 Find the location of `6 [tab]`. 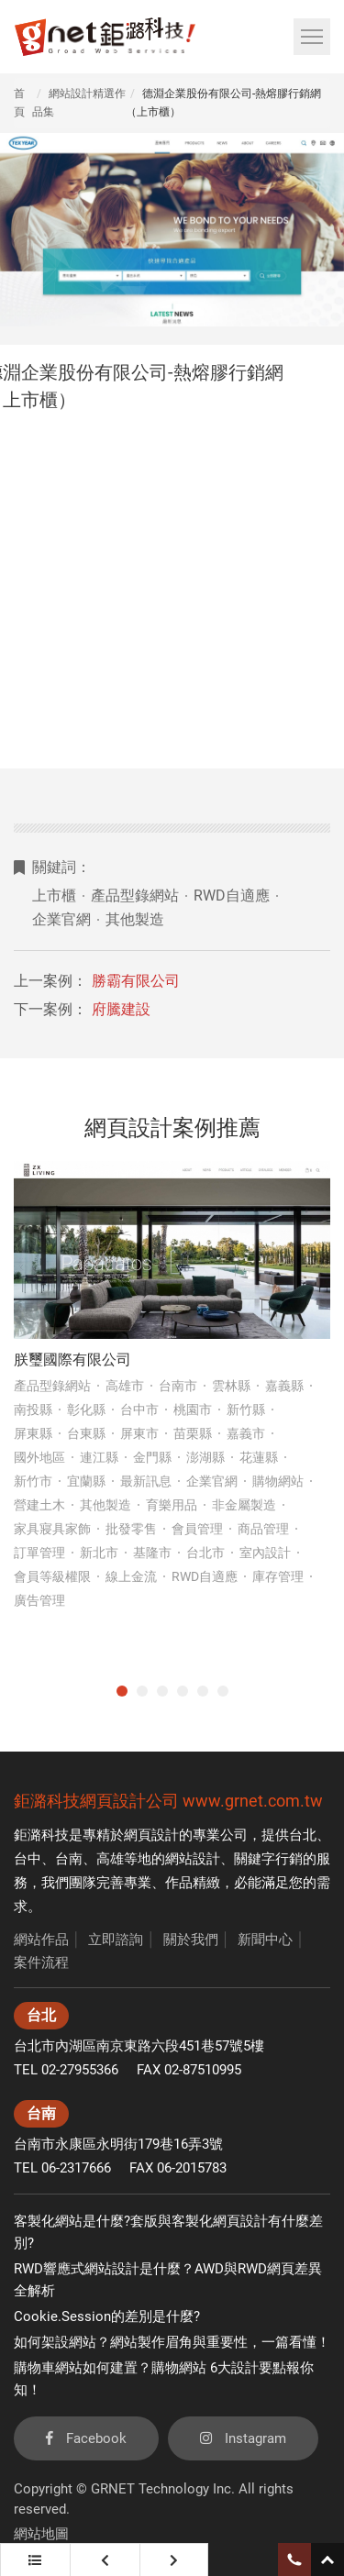

6 [tab] is located at coordinates (222, 1691).